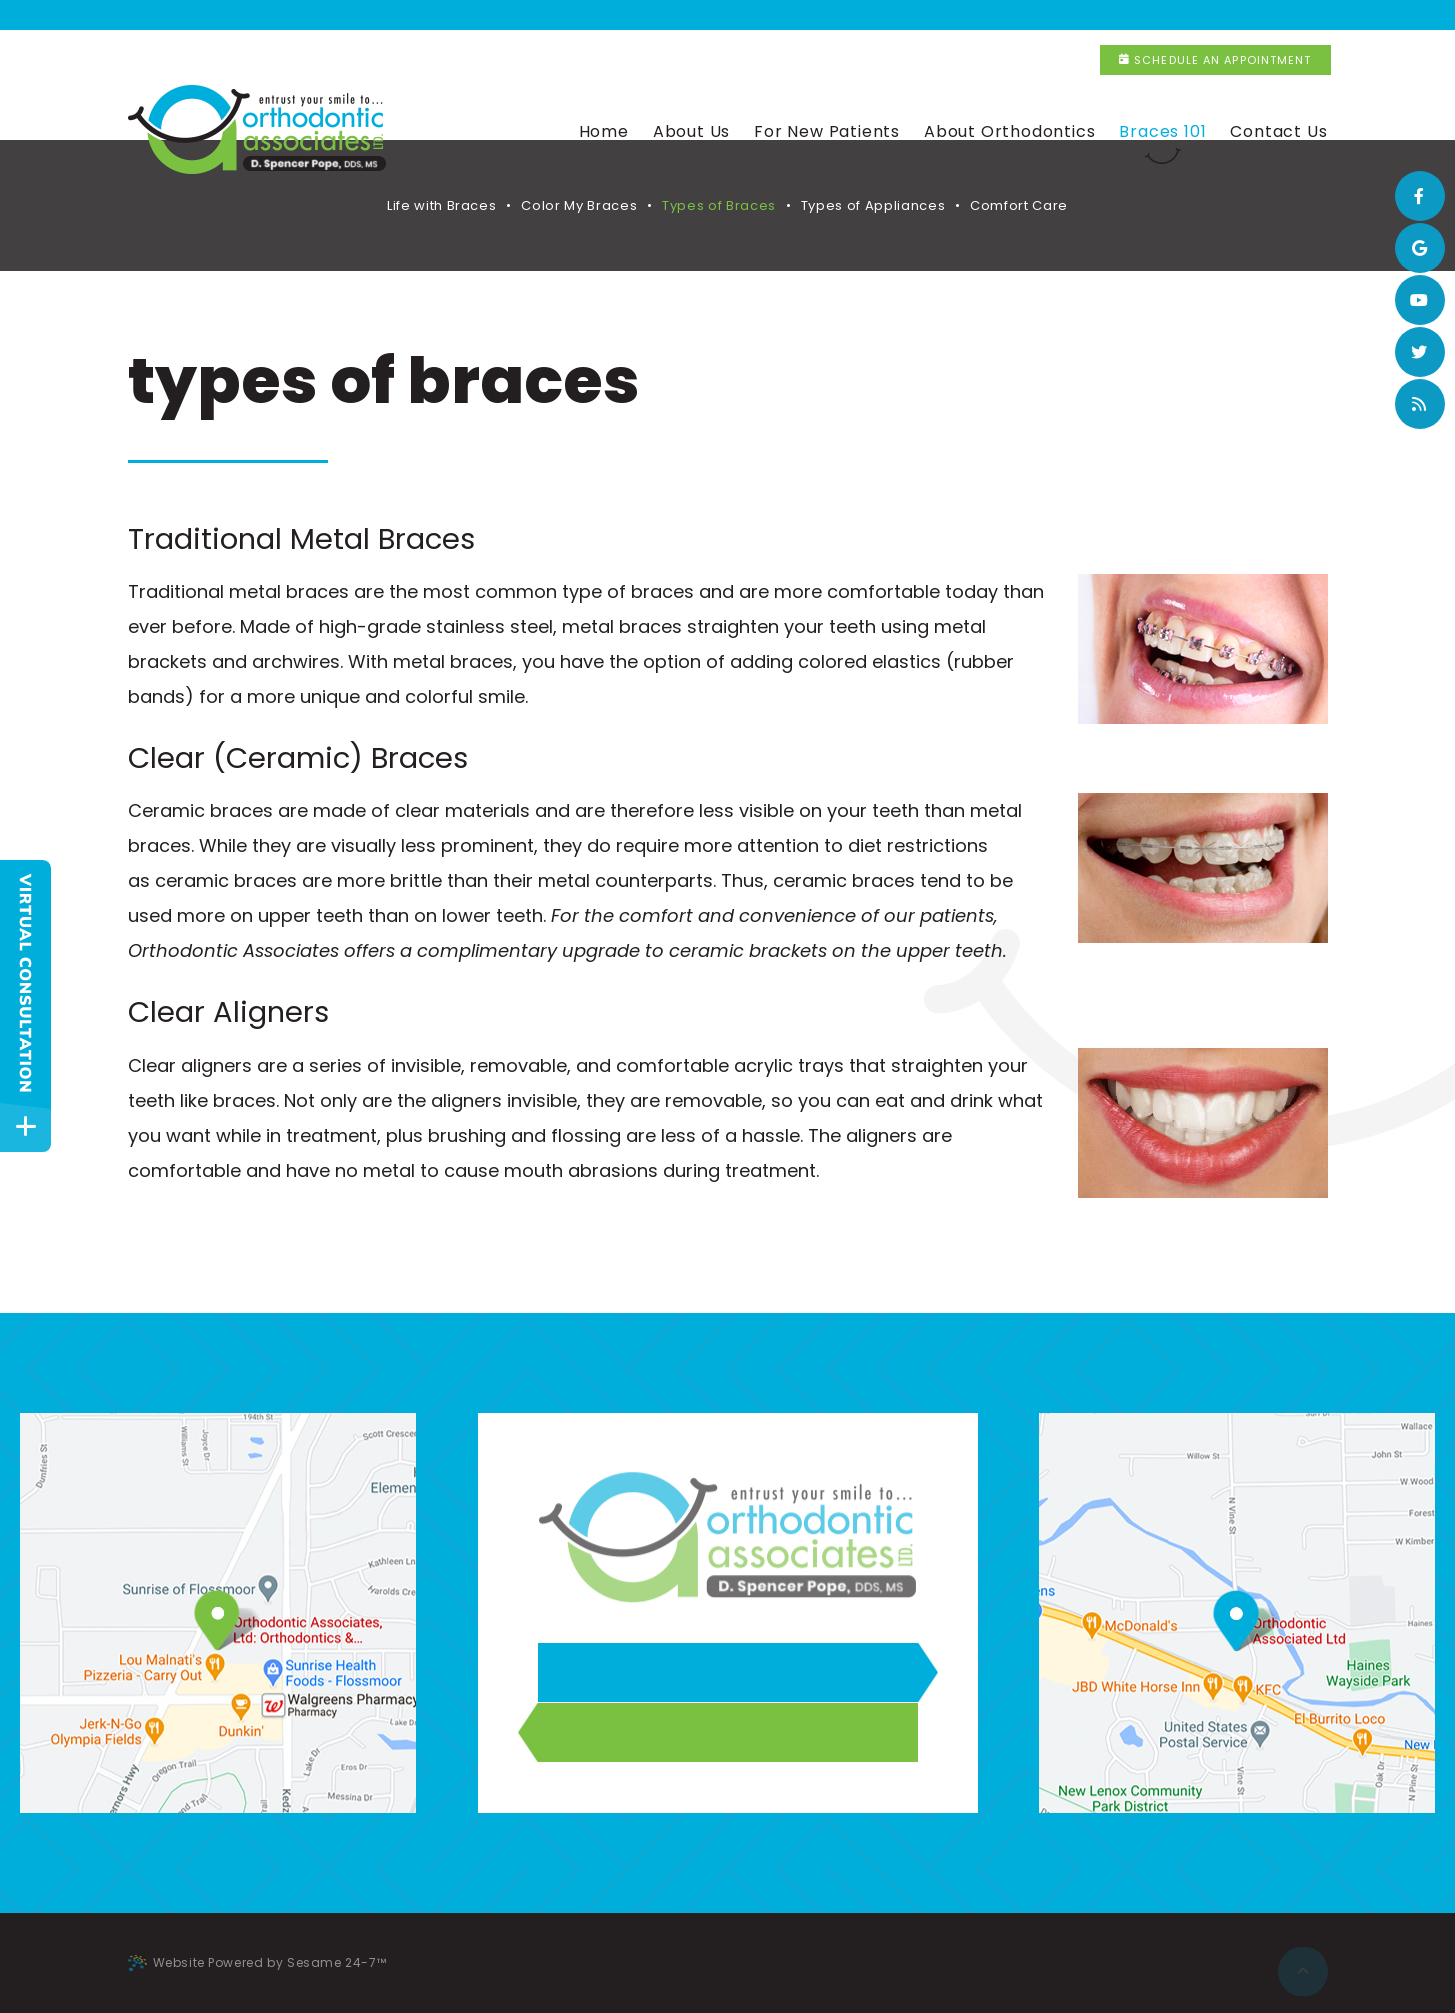 The image size is (1455, 2013). What do you see at coordinates (1420, 352) in the screenshot?
I see `[twitter]` at bounding box center [1420, 352].